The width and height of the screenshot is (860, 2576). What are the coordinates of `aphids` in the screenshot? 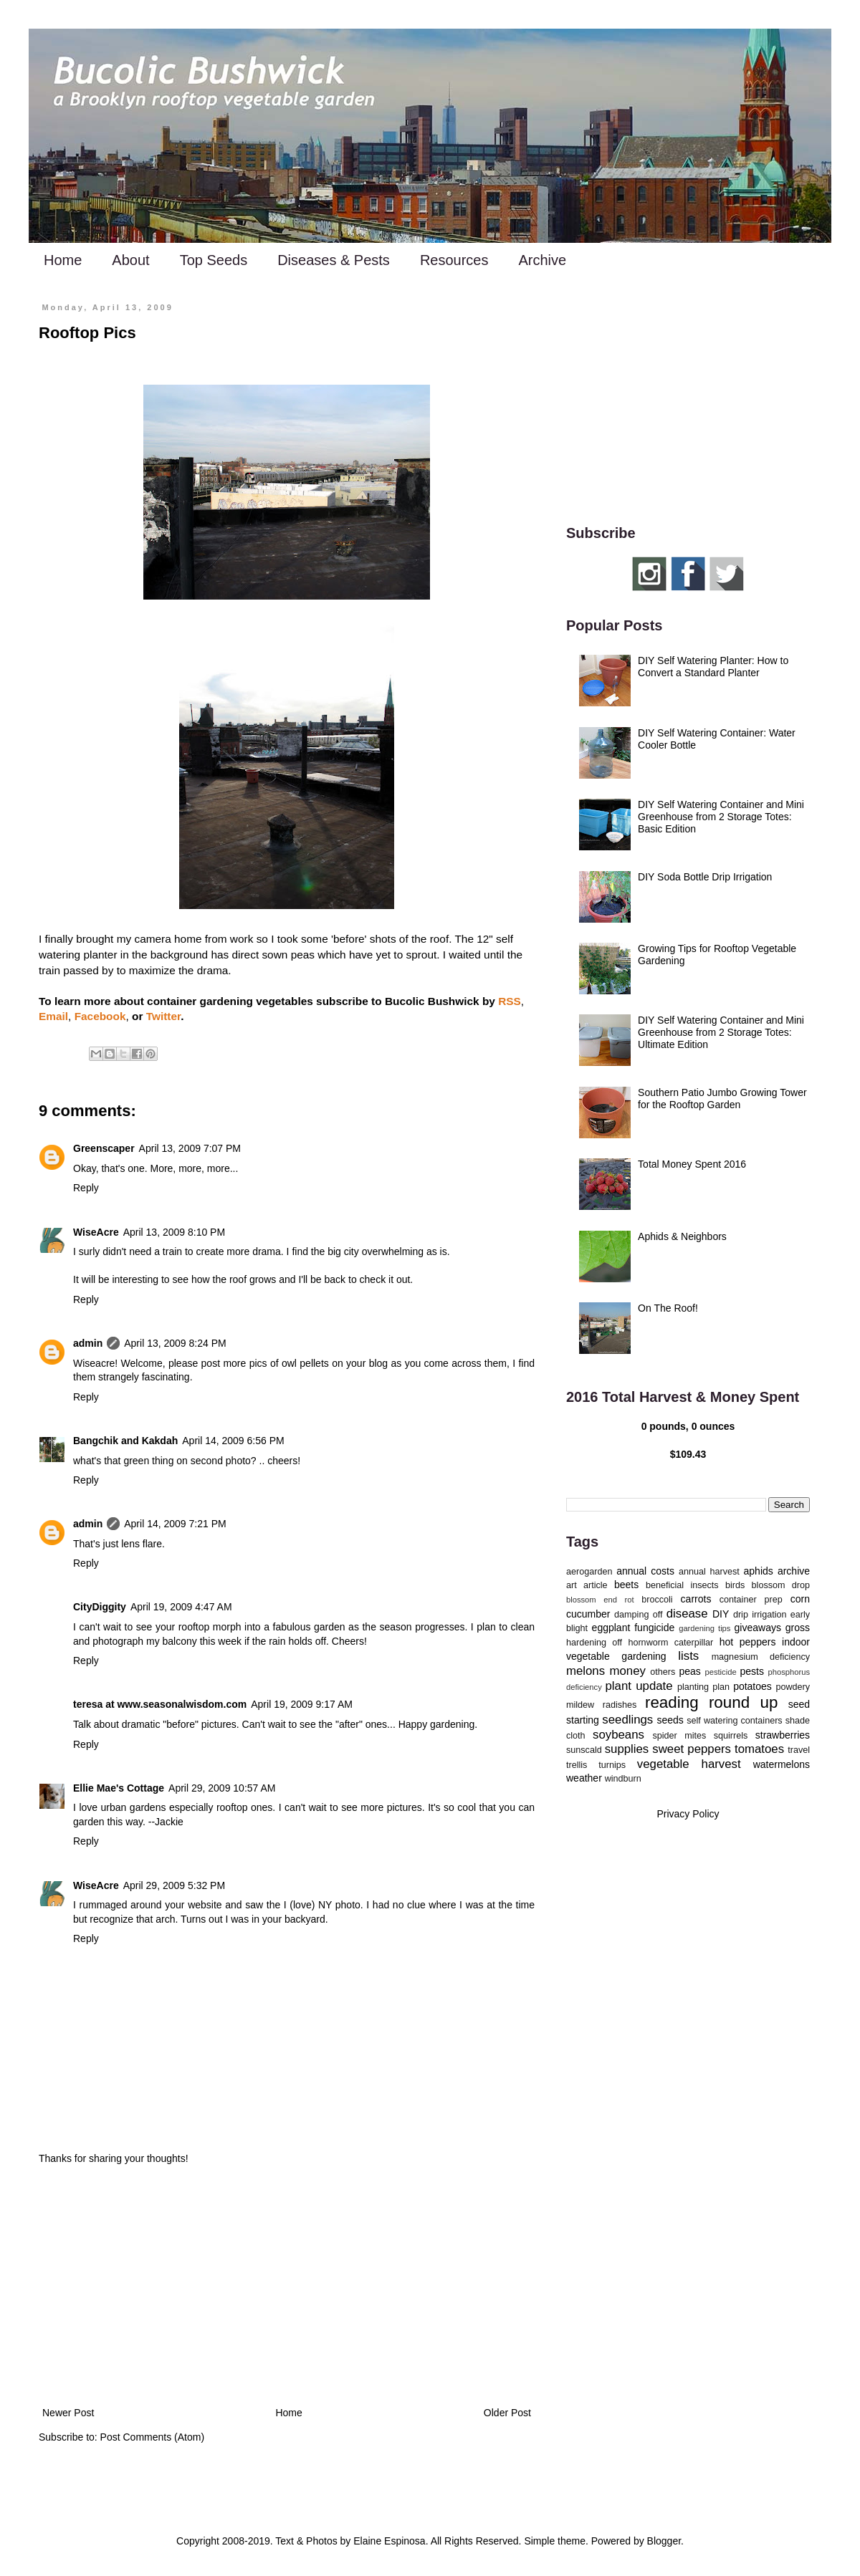 It's located at (758, 1571).